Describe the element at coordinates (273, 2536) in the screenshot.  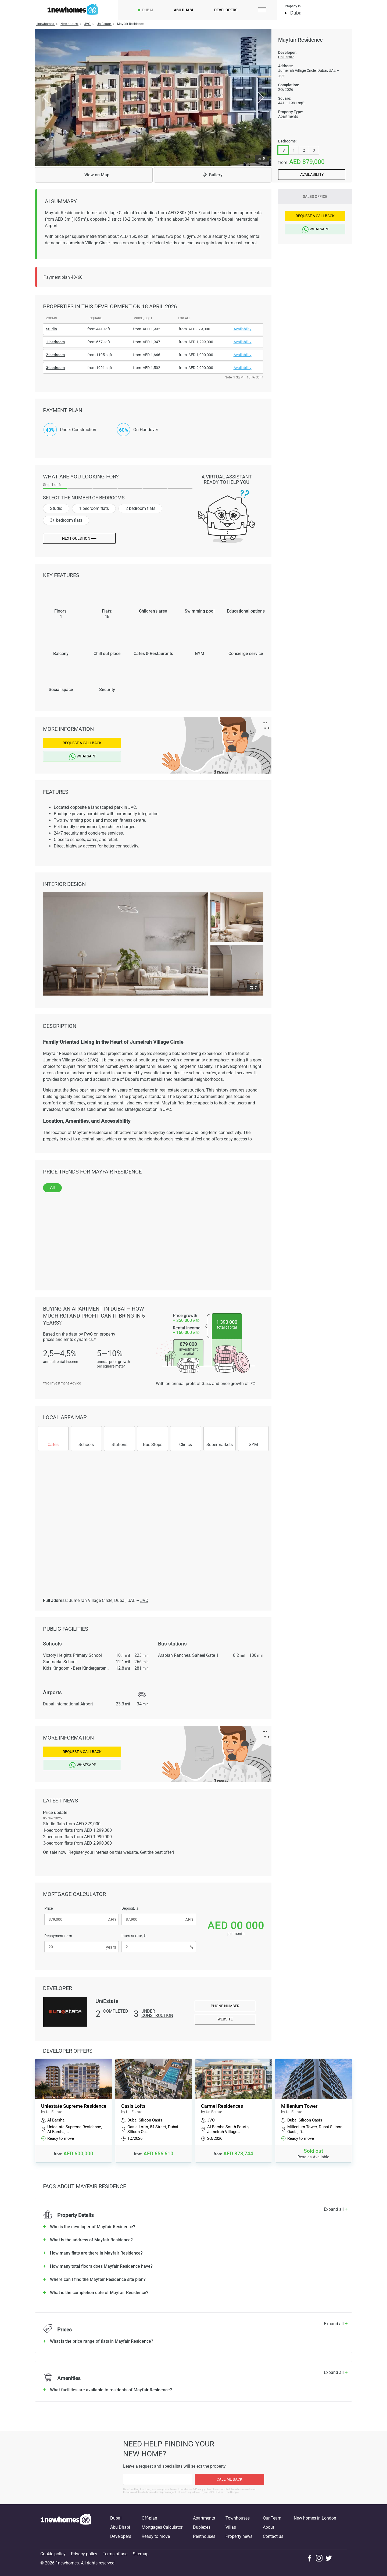
I see `Contact us` at that location.